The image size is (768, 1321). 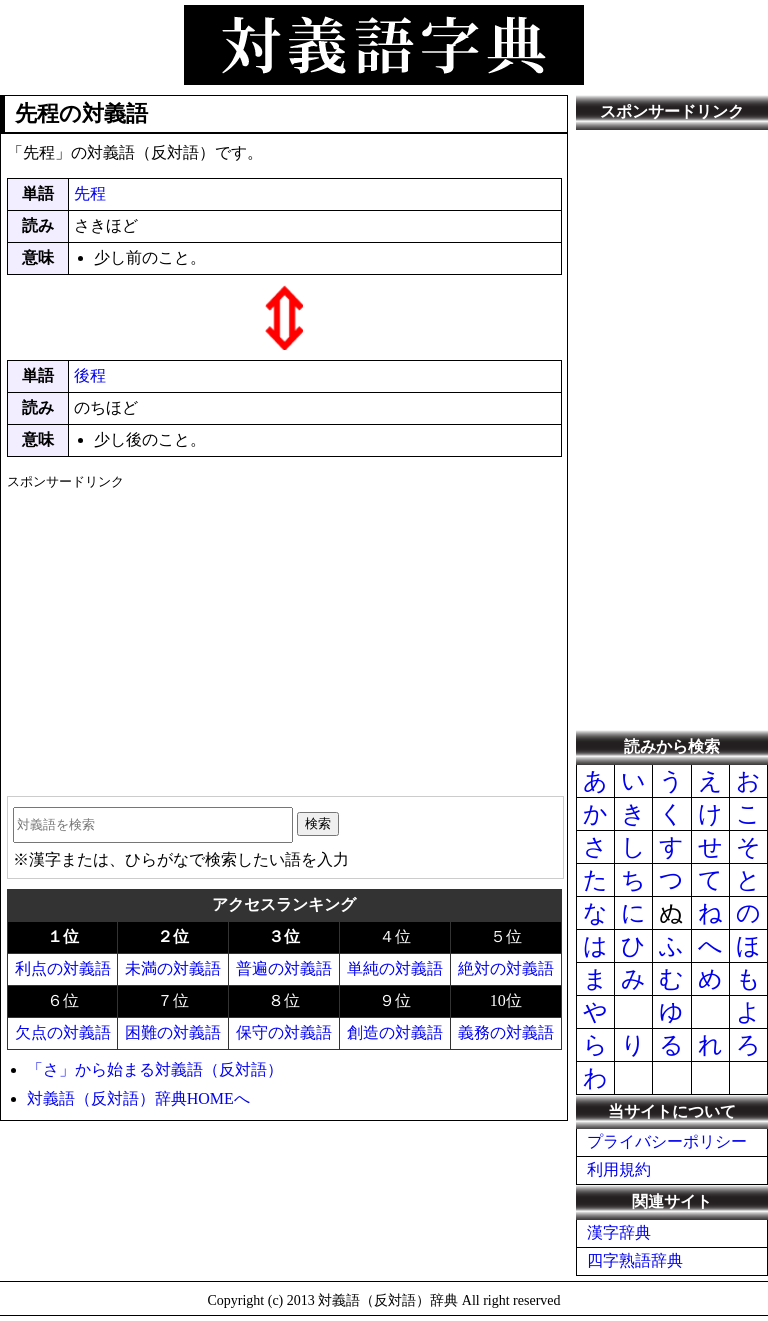 I want to click on 普遍の対義語, so click(x=284, y=968).